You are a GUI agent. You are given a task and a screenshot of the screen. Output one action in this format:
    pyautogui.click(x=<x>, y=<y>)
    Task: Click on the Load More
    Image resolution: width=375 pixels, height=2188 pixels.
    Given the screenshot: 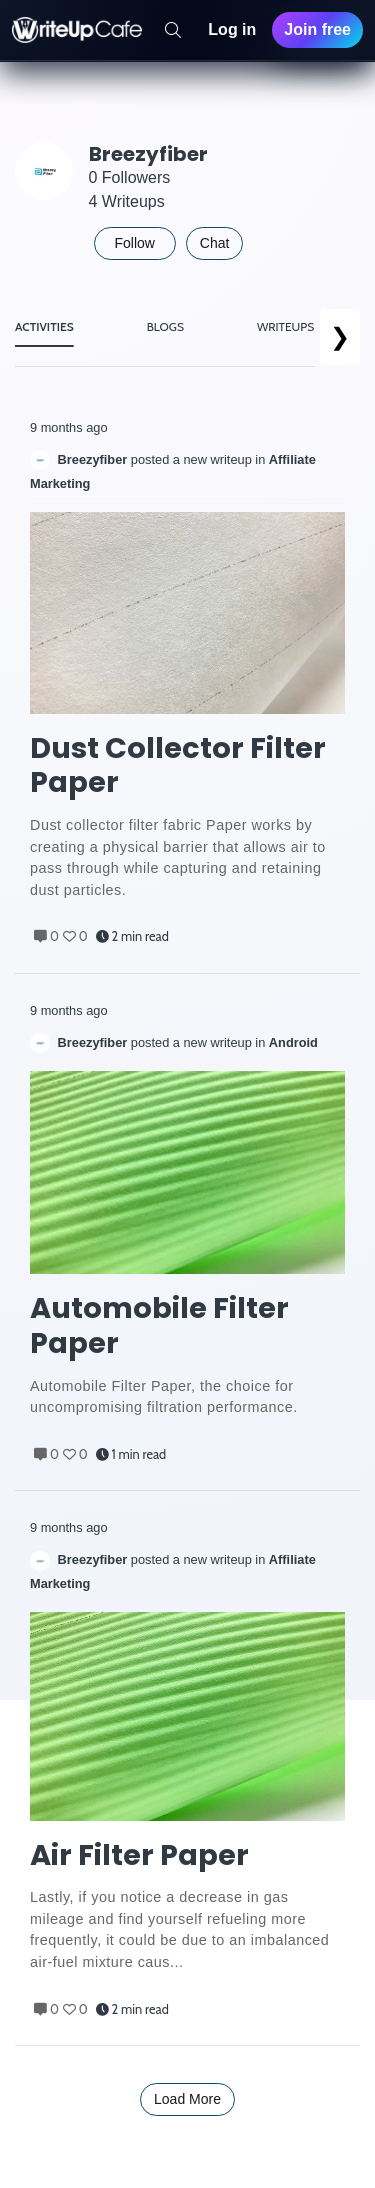 What is the action you would take?
    pyautogui.click(x=187, y=2099)
    